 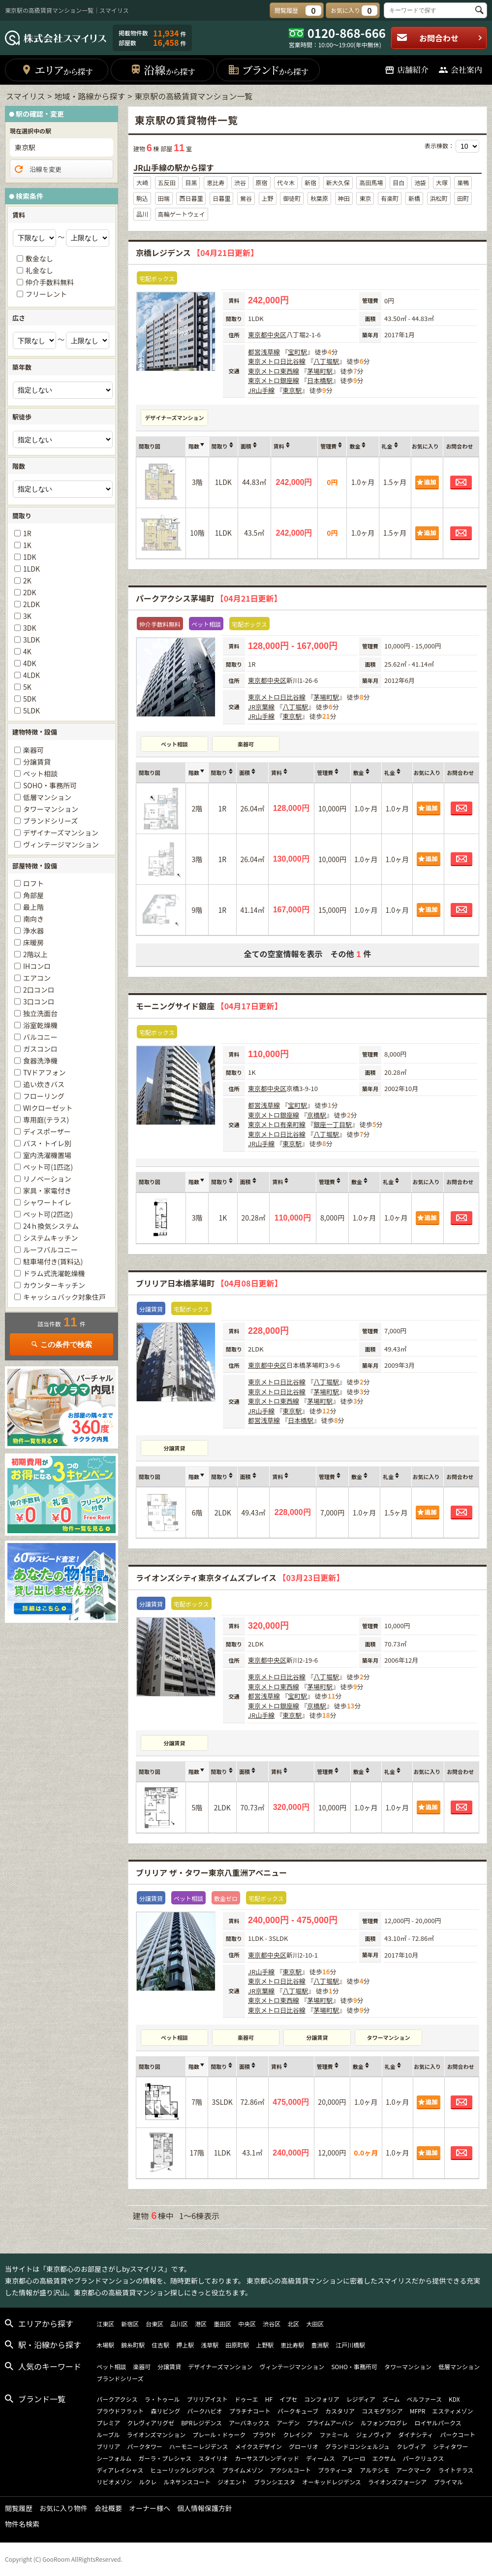 I want to click on プレミア, so click(x=108, y=2422).